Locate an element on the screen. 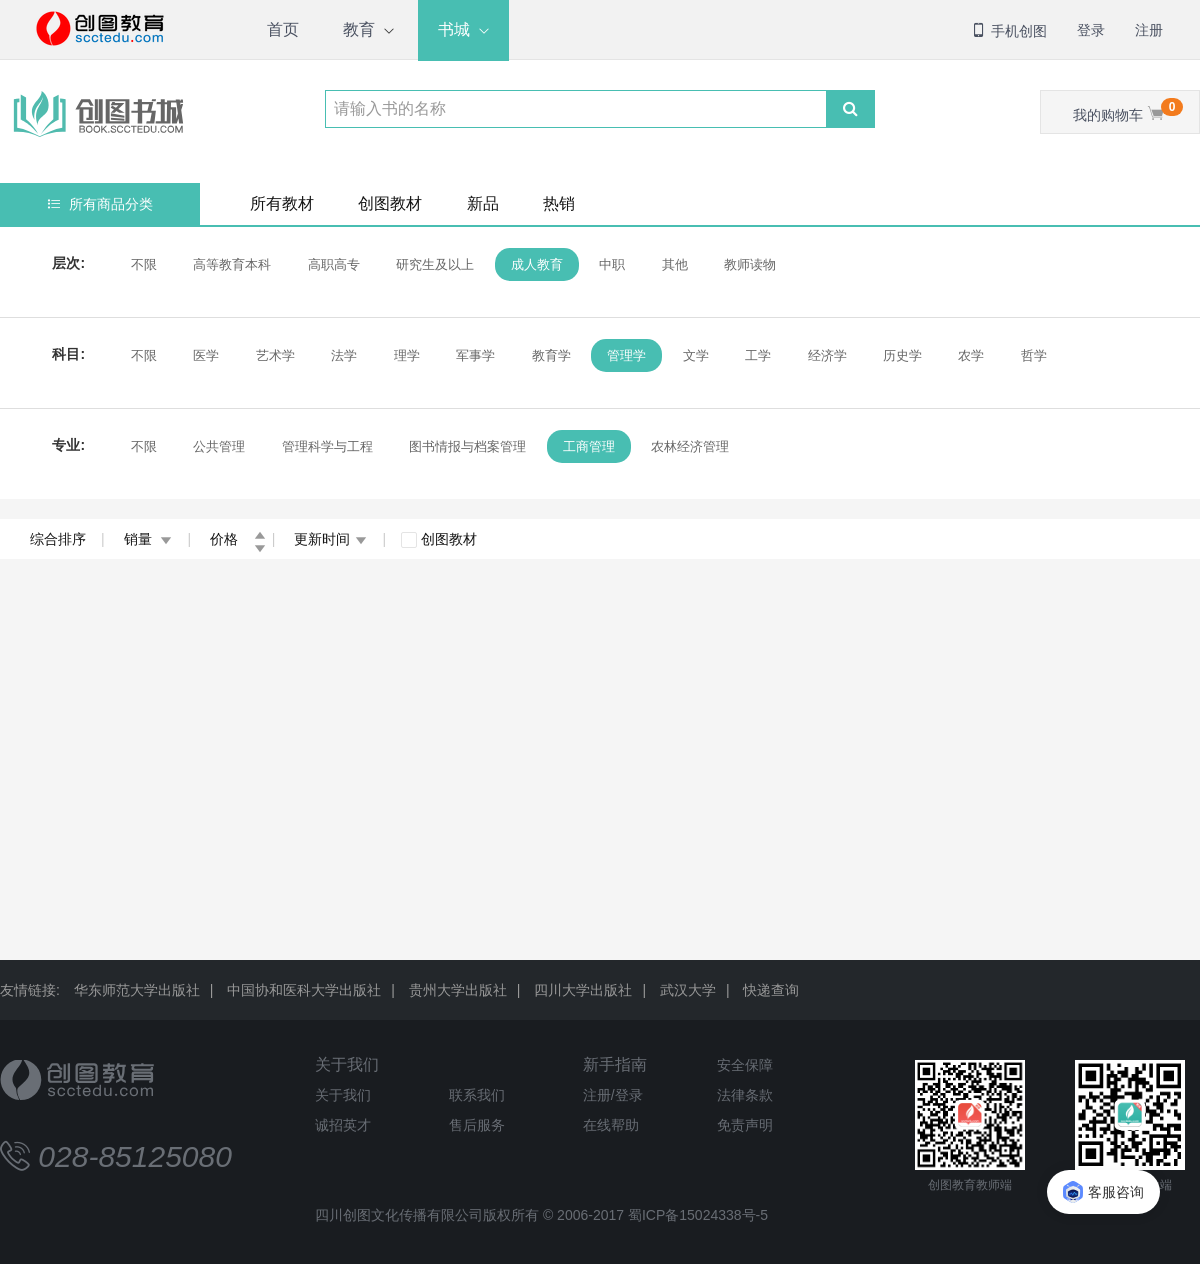 The height and width of the screenshot is (1264, 1200). 登录 is located at coordinates (1091, 30).